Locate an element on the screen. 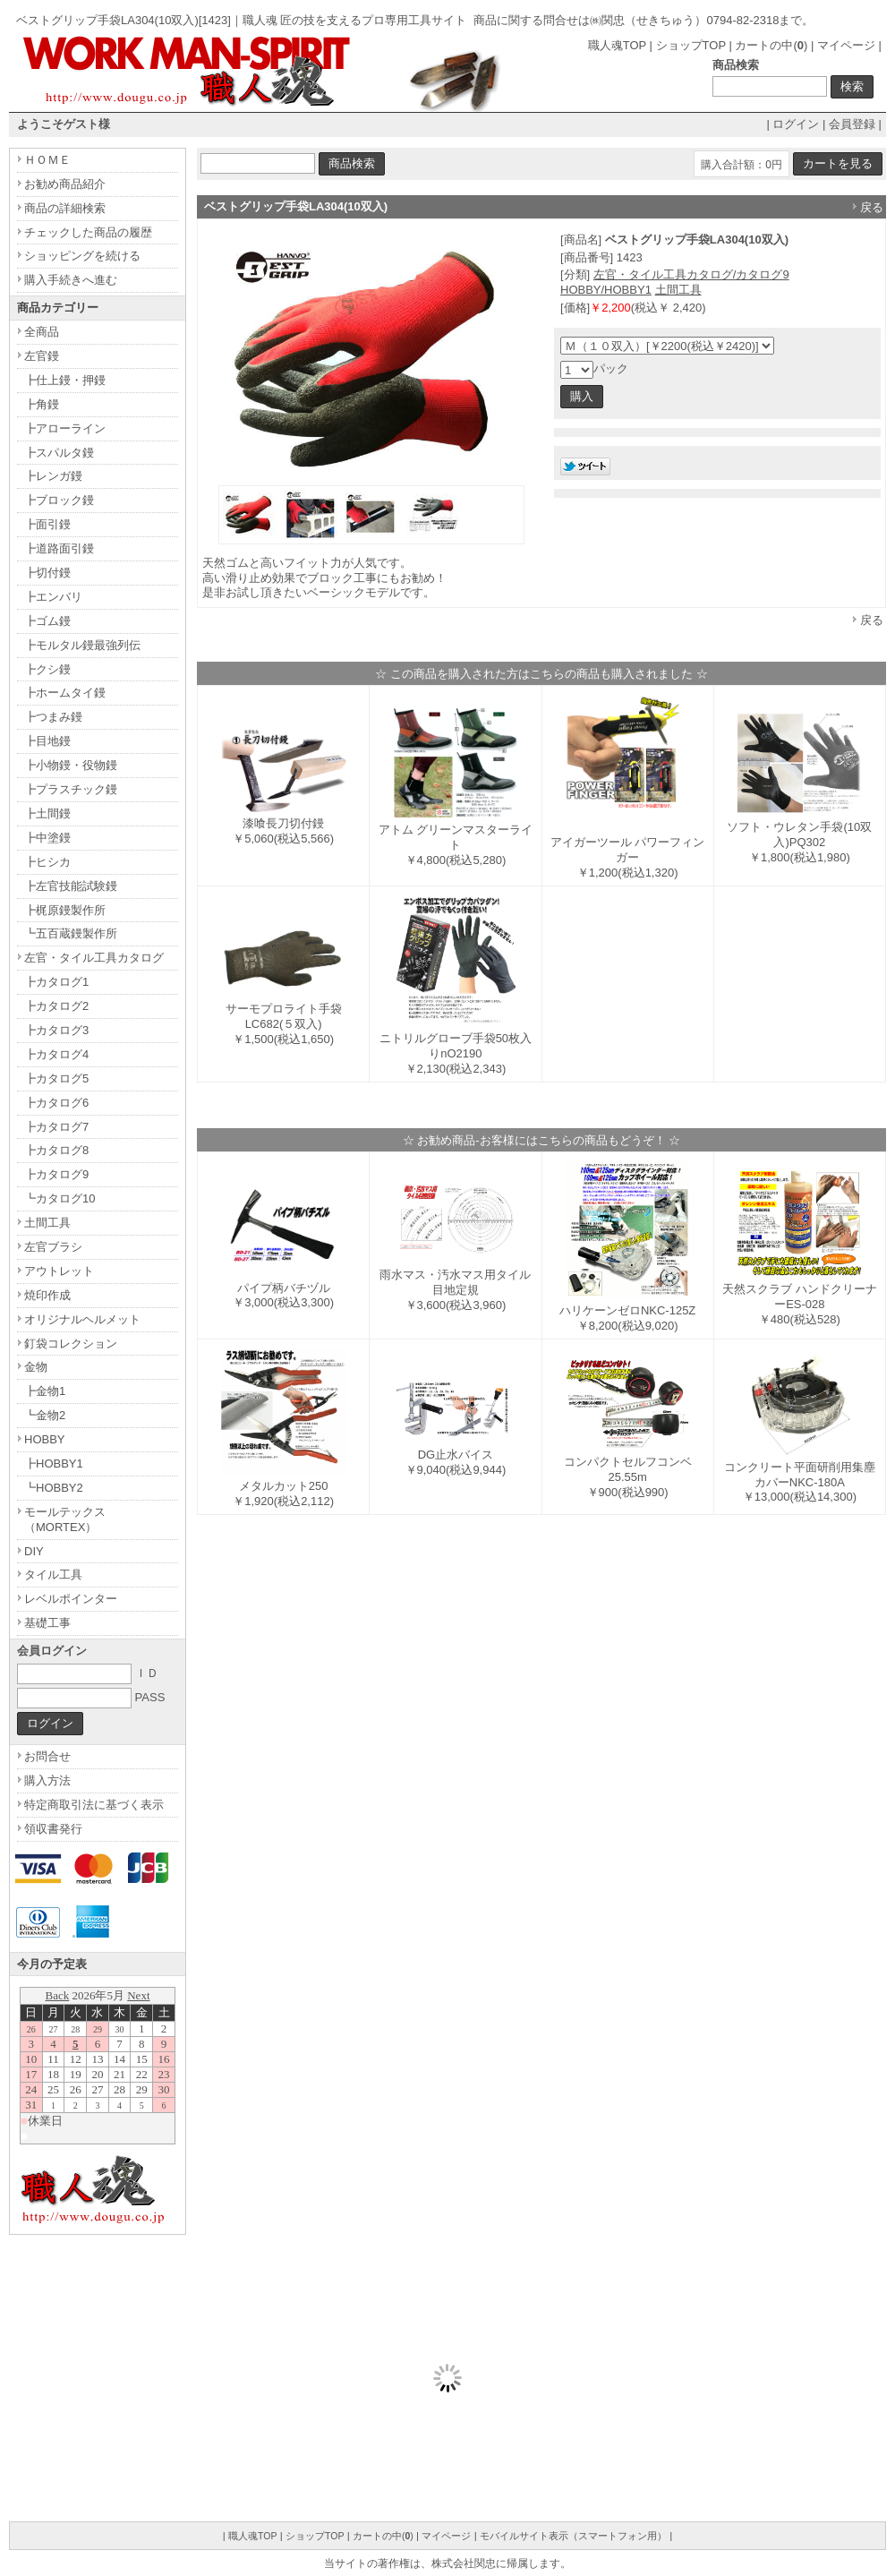  購入方法 is located at coordinates (47, 1780).